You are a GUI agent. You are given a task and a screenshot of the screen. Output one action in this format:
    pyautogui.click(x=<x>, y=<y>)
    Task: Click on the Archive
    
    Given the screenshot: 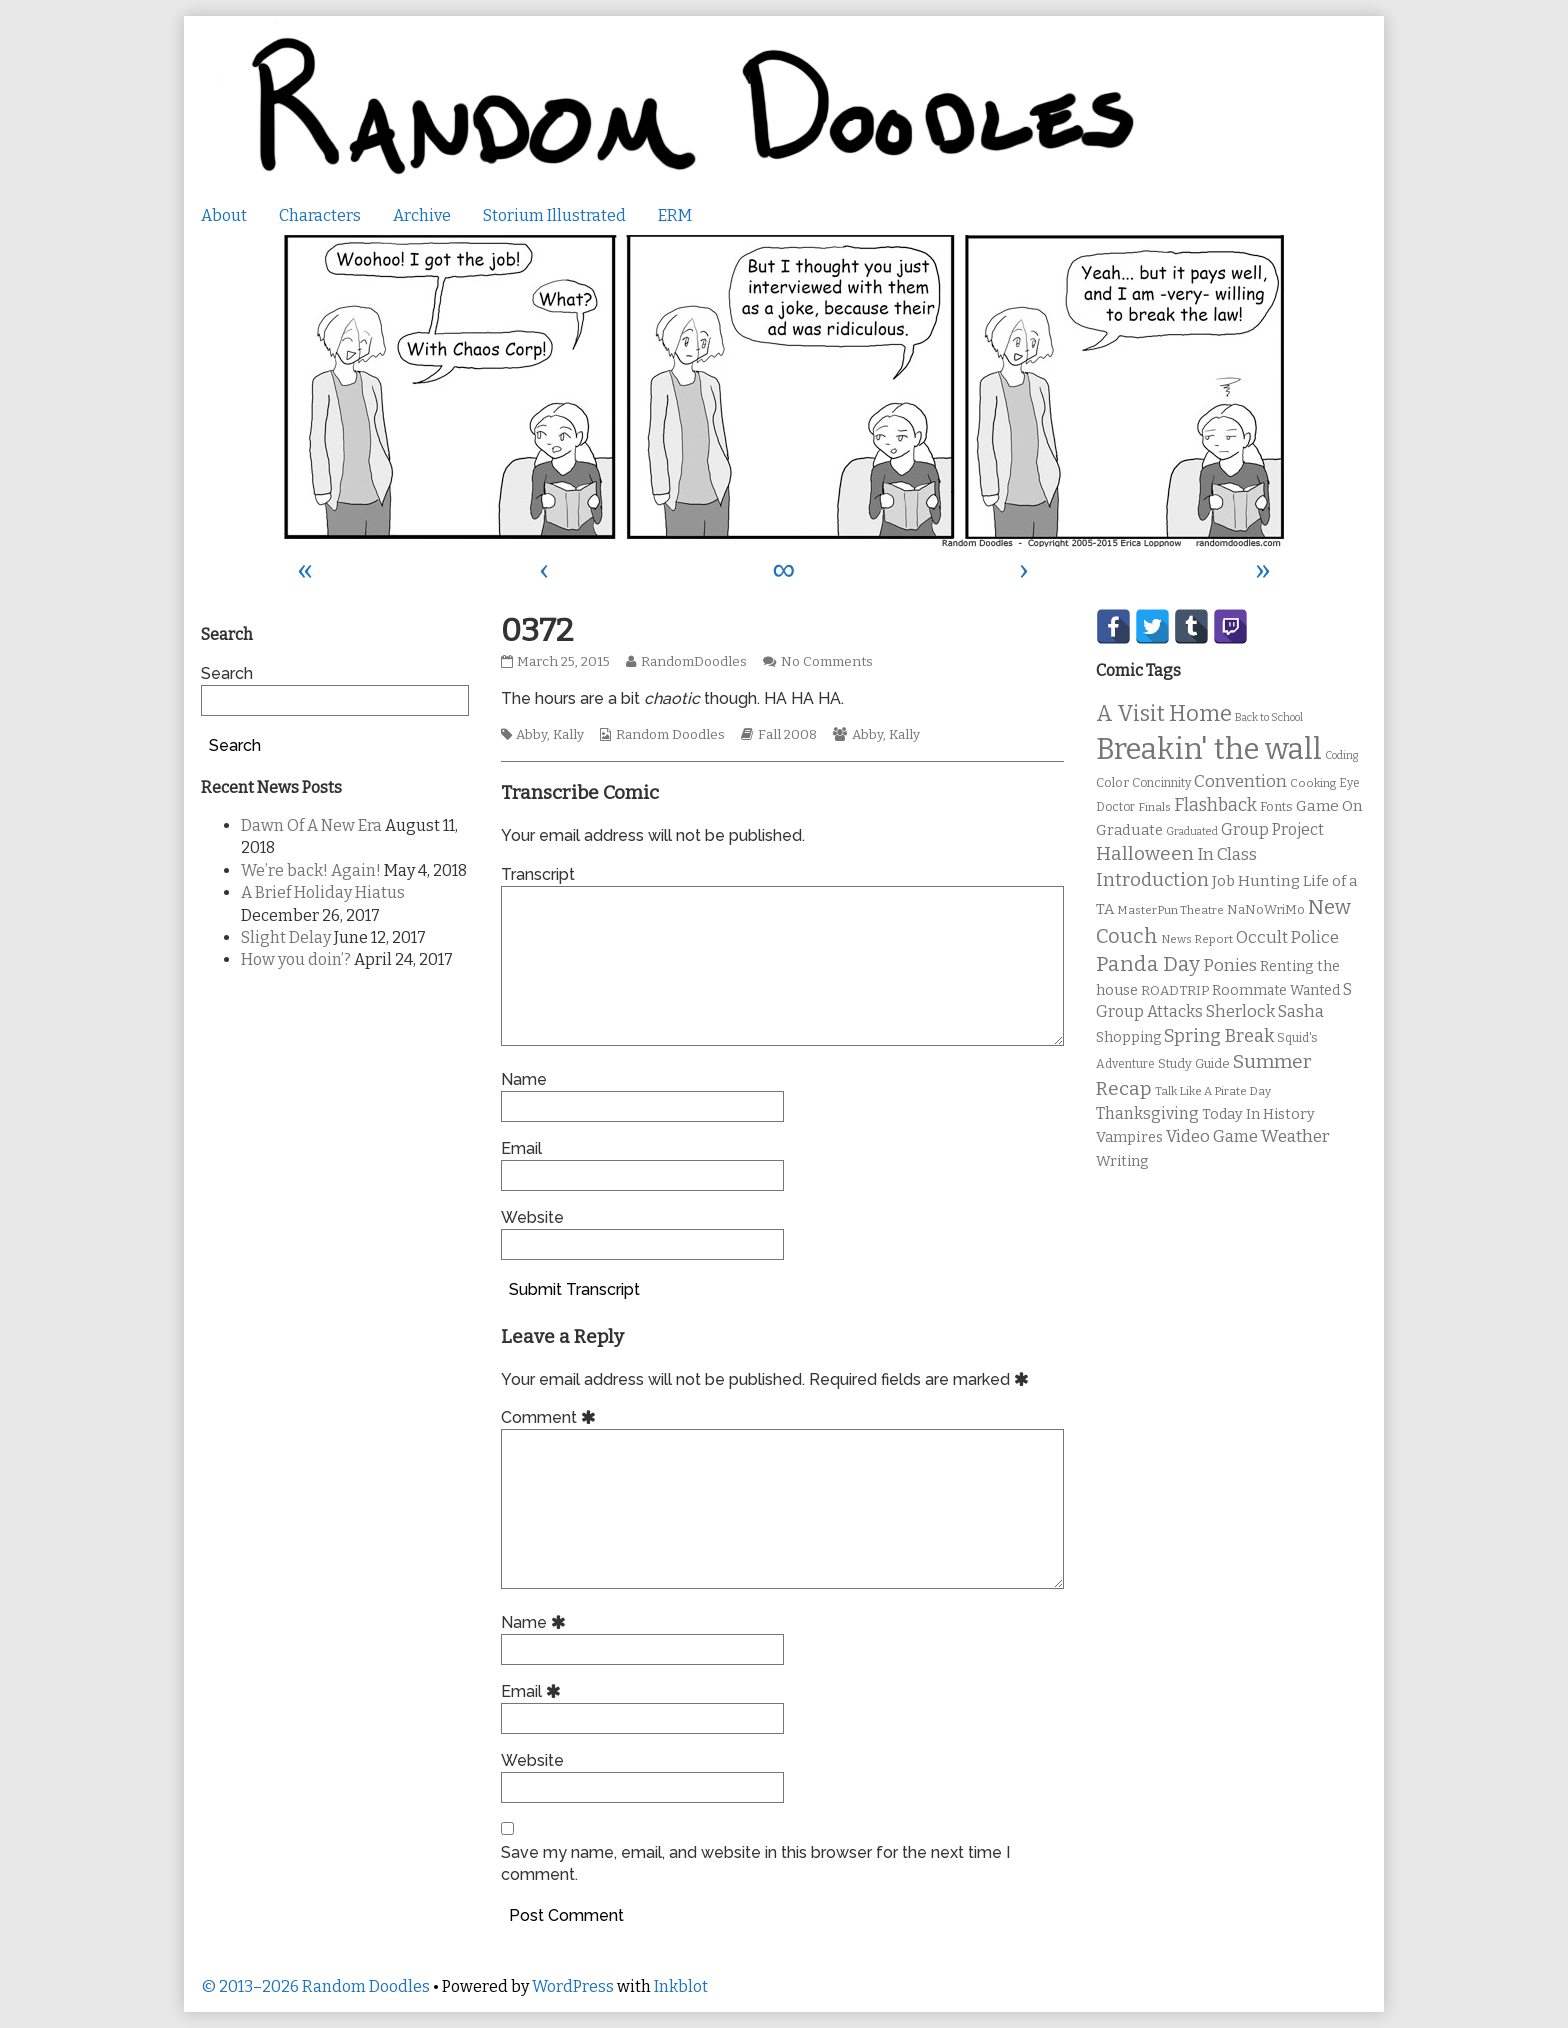 What is the action you would take?
    pyautogui.click(x=422, y=215)
    